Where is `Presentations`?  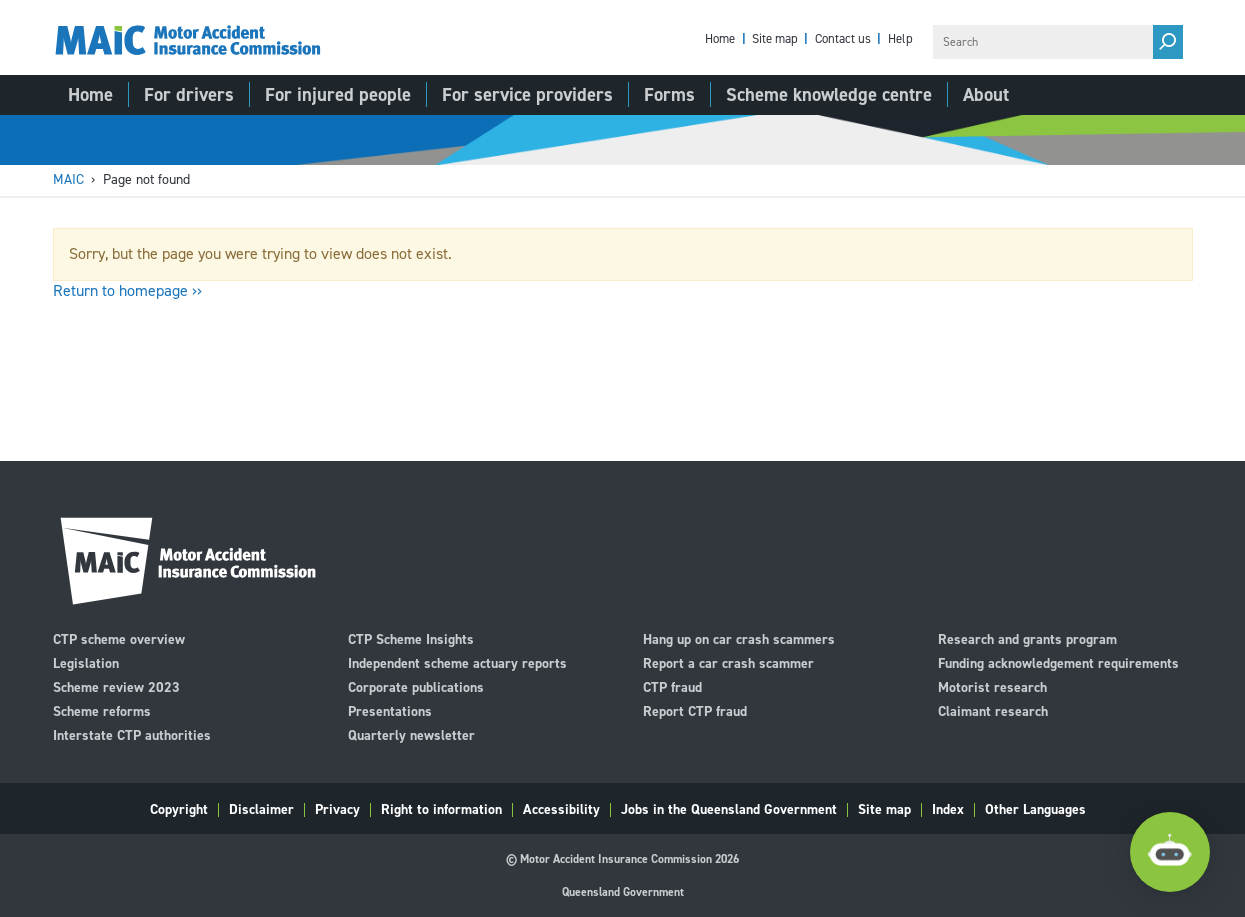
Presentations is located at coordinates (390, 710).